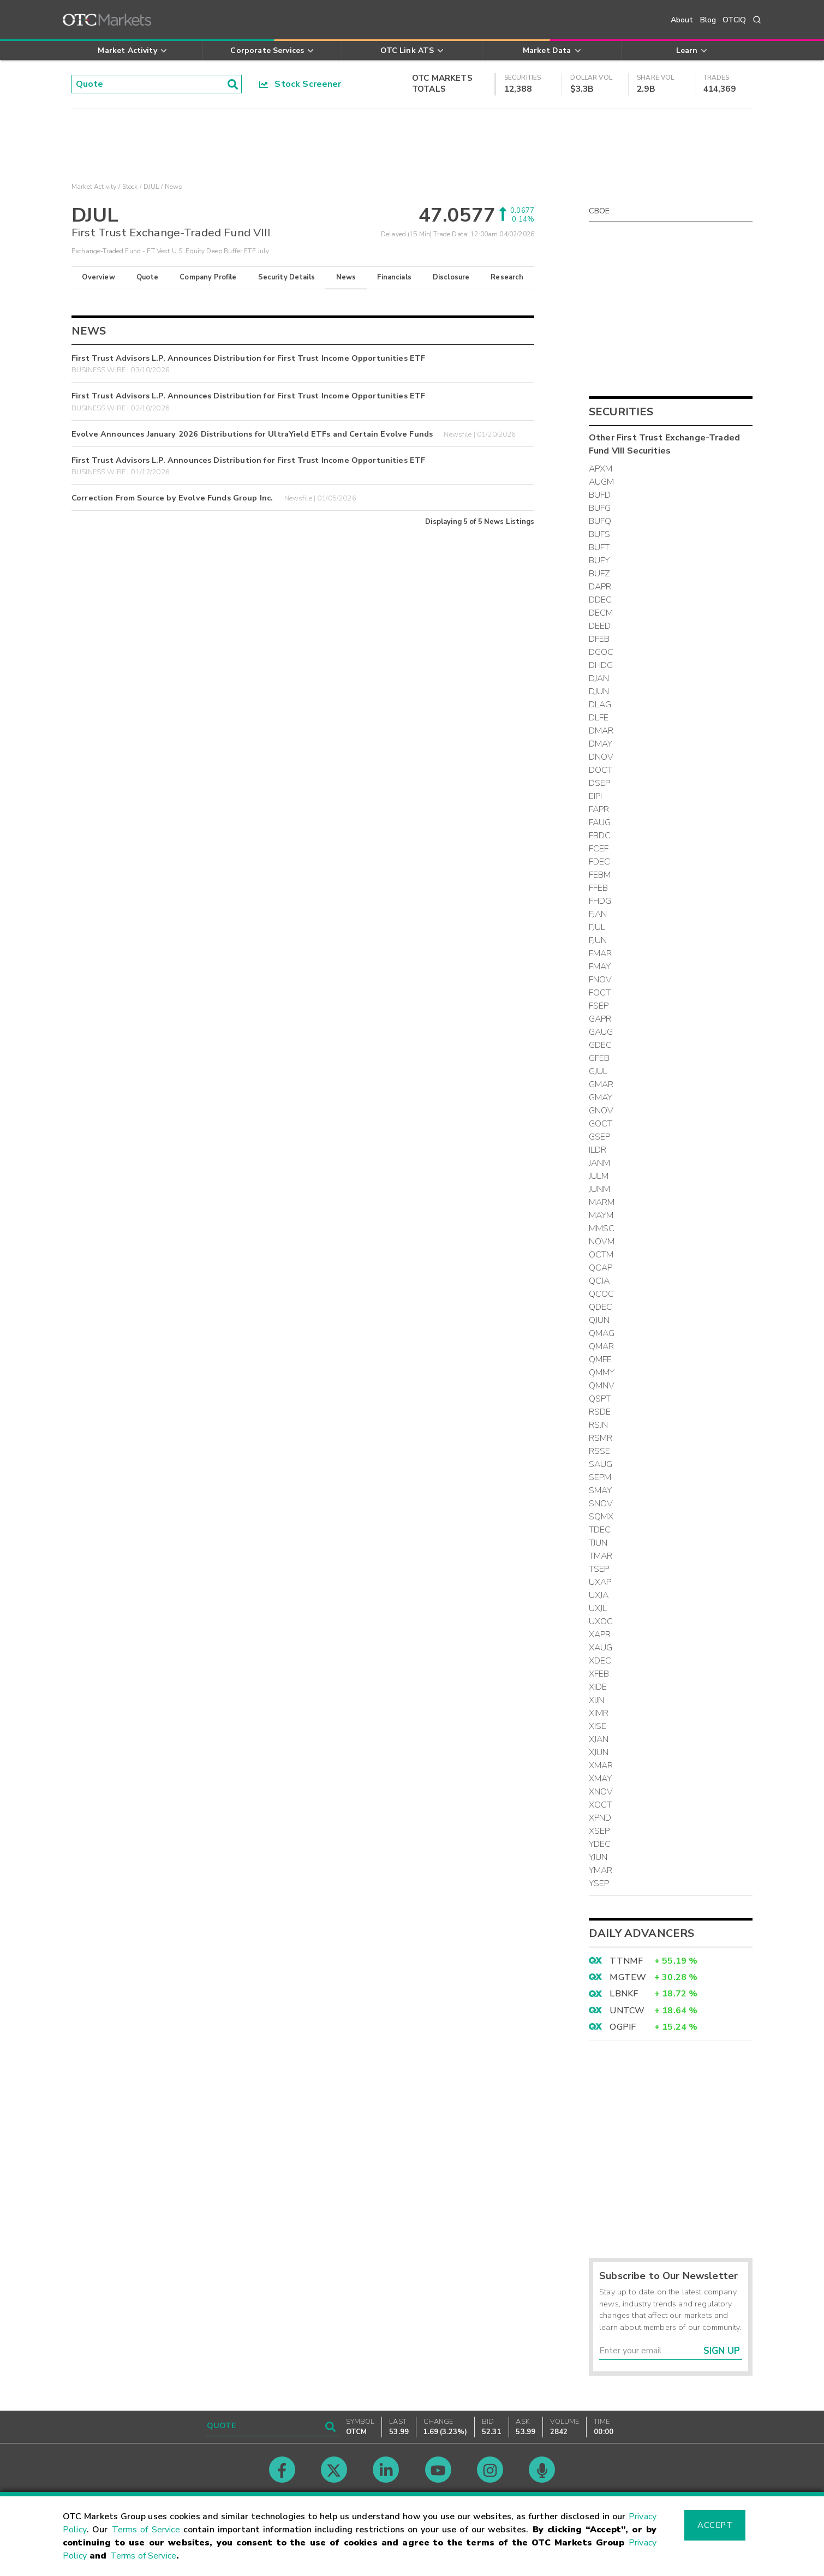  I want to click on XIDE, so click(598, 1687).